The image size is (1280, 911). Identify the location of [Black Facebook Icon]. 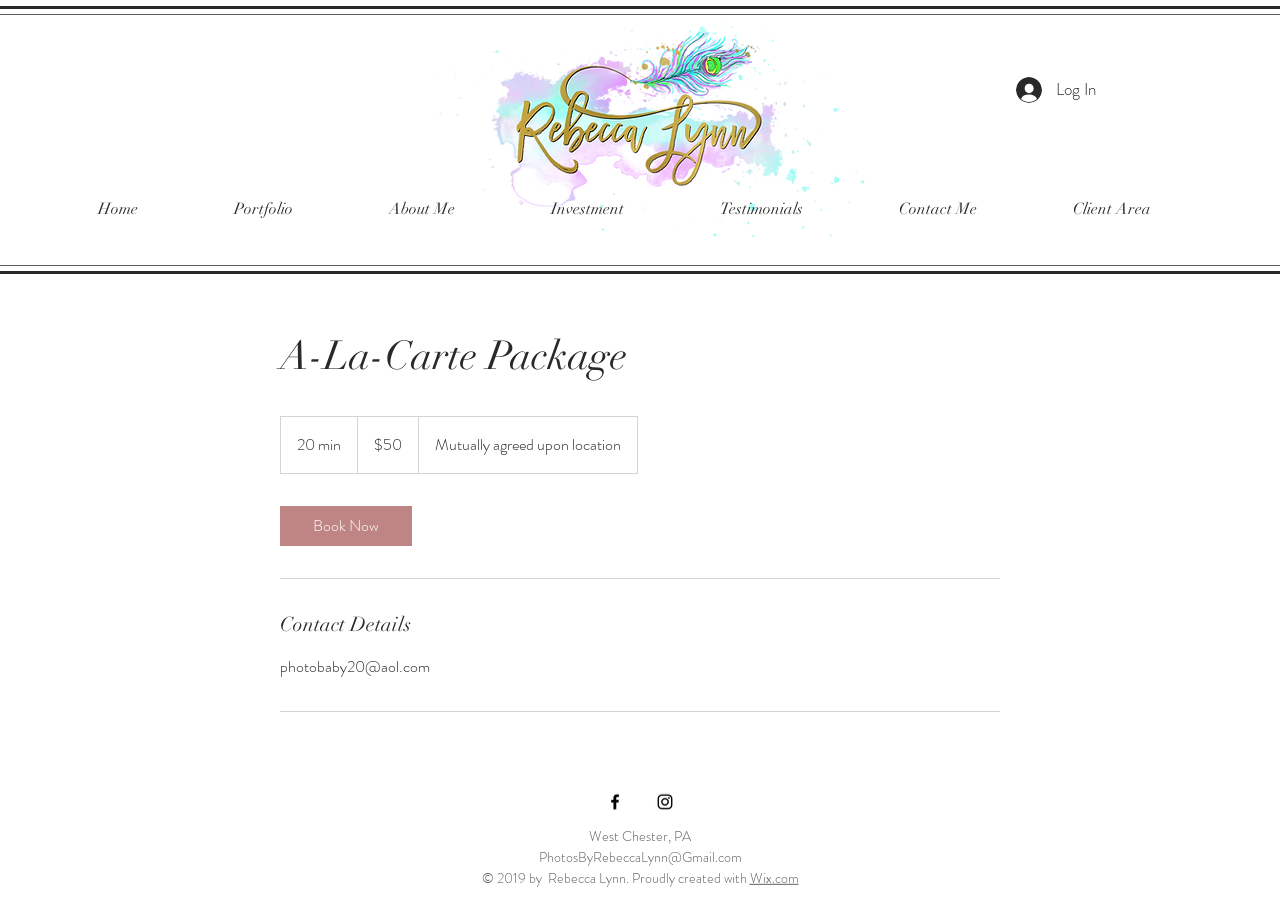
(615, 802).